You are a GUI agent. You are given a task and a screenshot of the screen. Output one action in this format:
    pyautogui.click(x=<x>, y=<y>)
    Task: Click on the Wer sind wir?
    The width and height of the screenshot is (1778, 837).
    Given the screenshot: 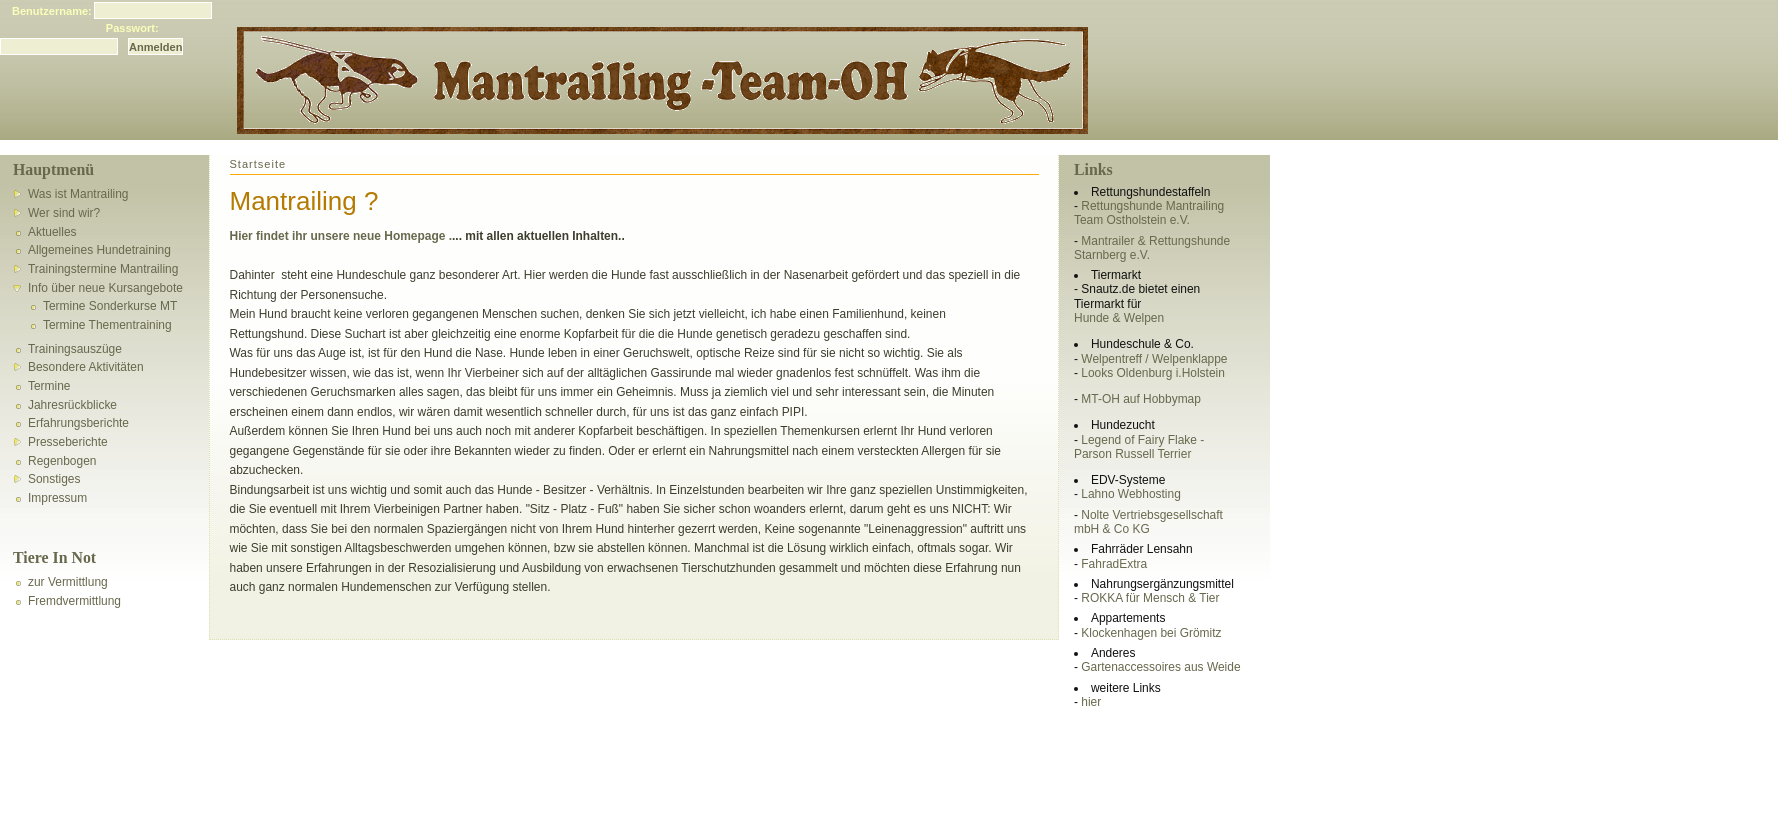 What is the action you would take?
    pyautogui.click(x=64, y=213)
    